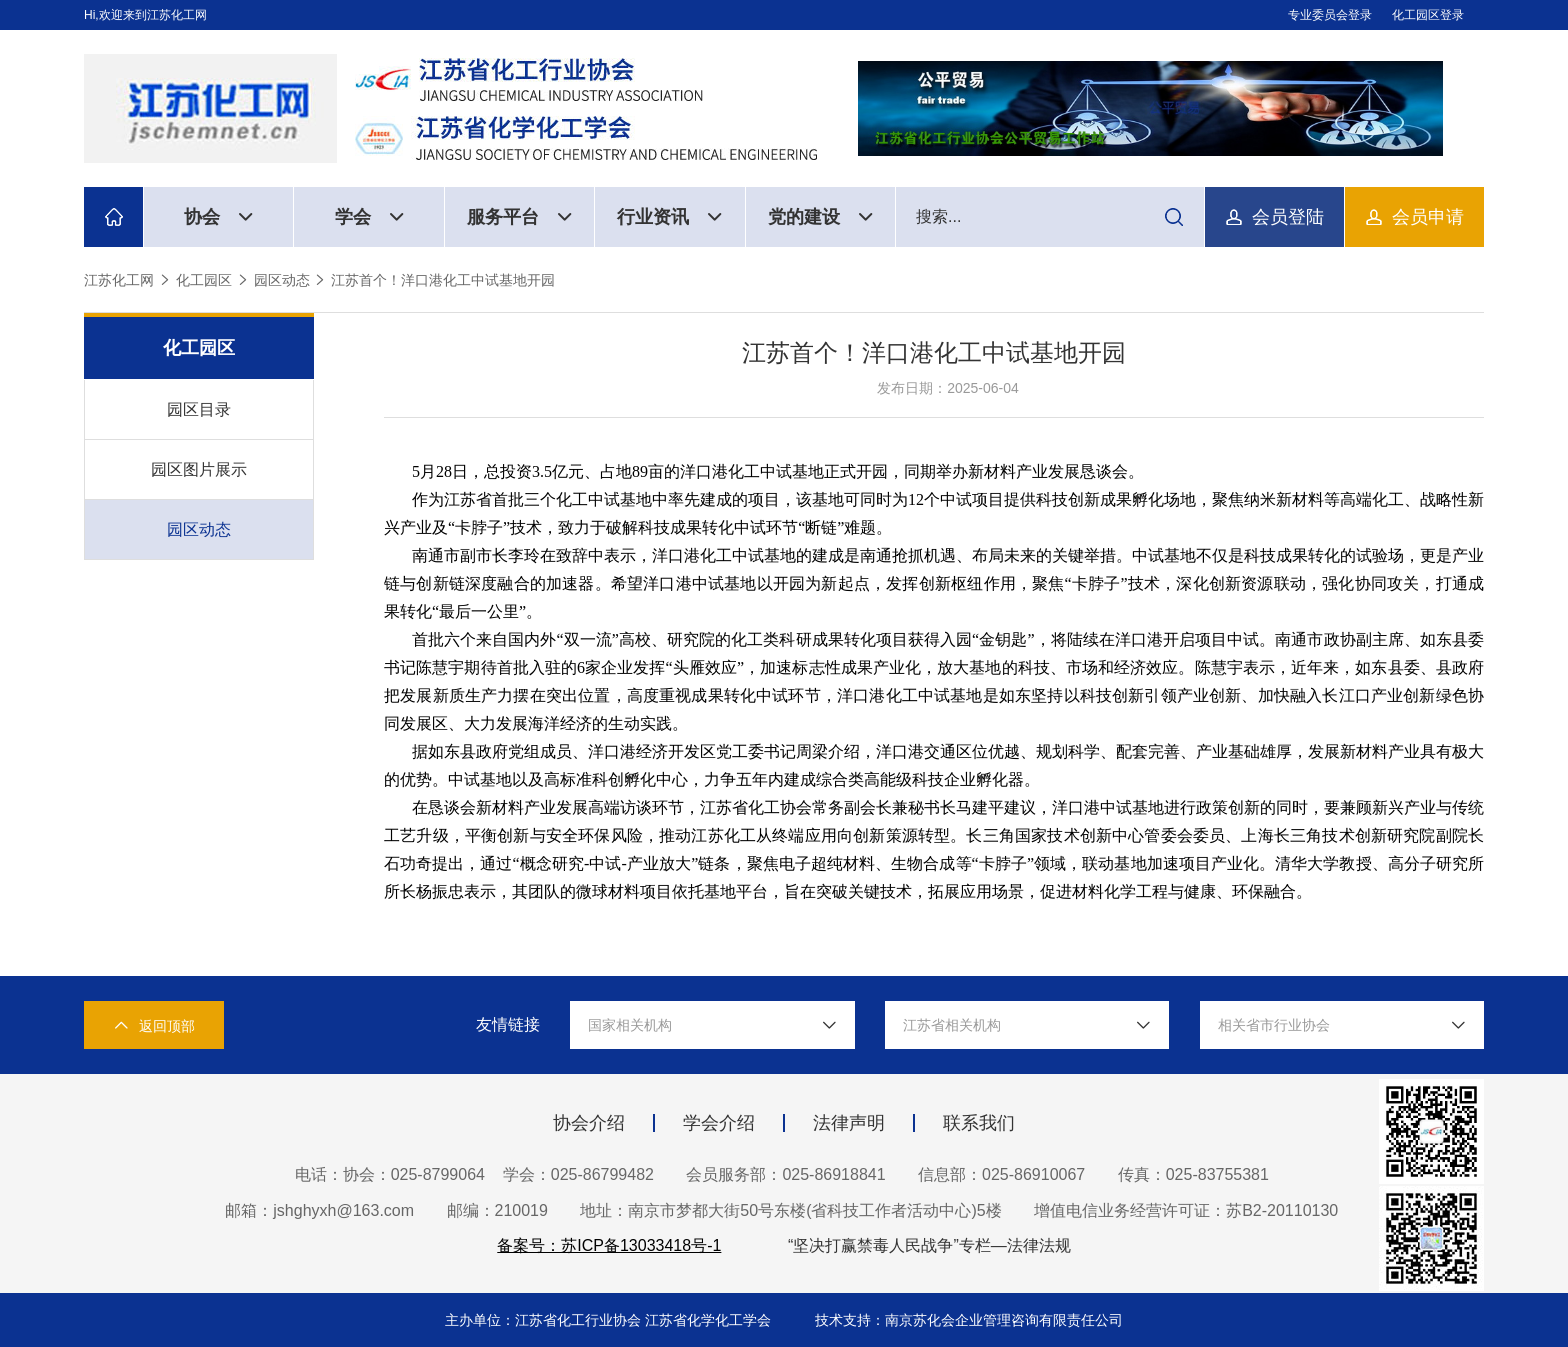 This screenshot has width=1568, height=1347. I want to click on 行业资讯, so click(669, 217).